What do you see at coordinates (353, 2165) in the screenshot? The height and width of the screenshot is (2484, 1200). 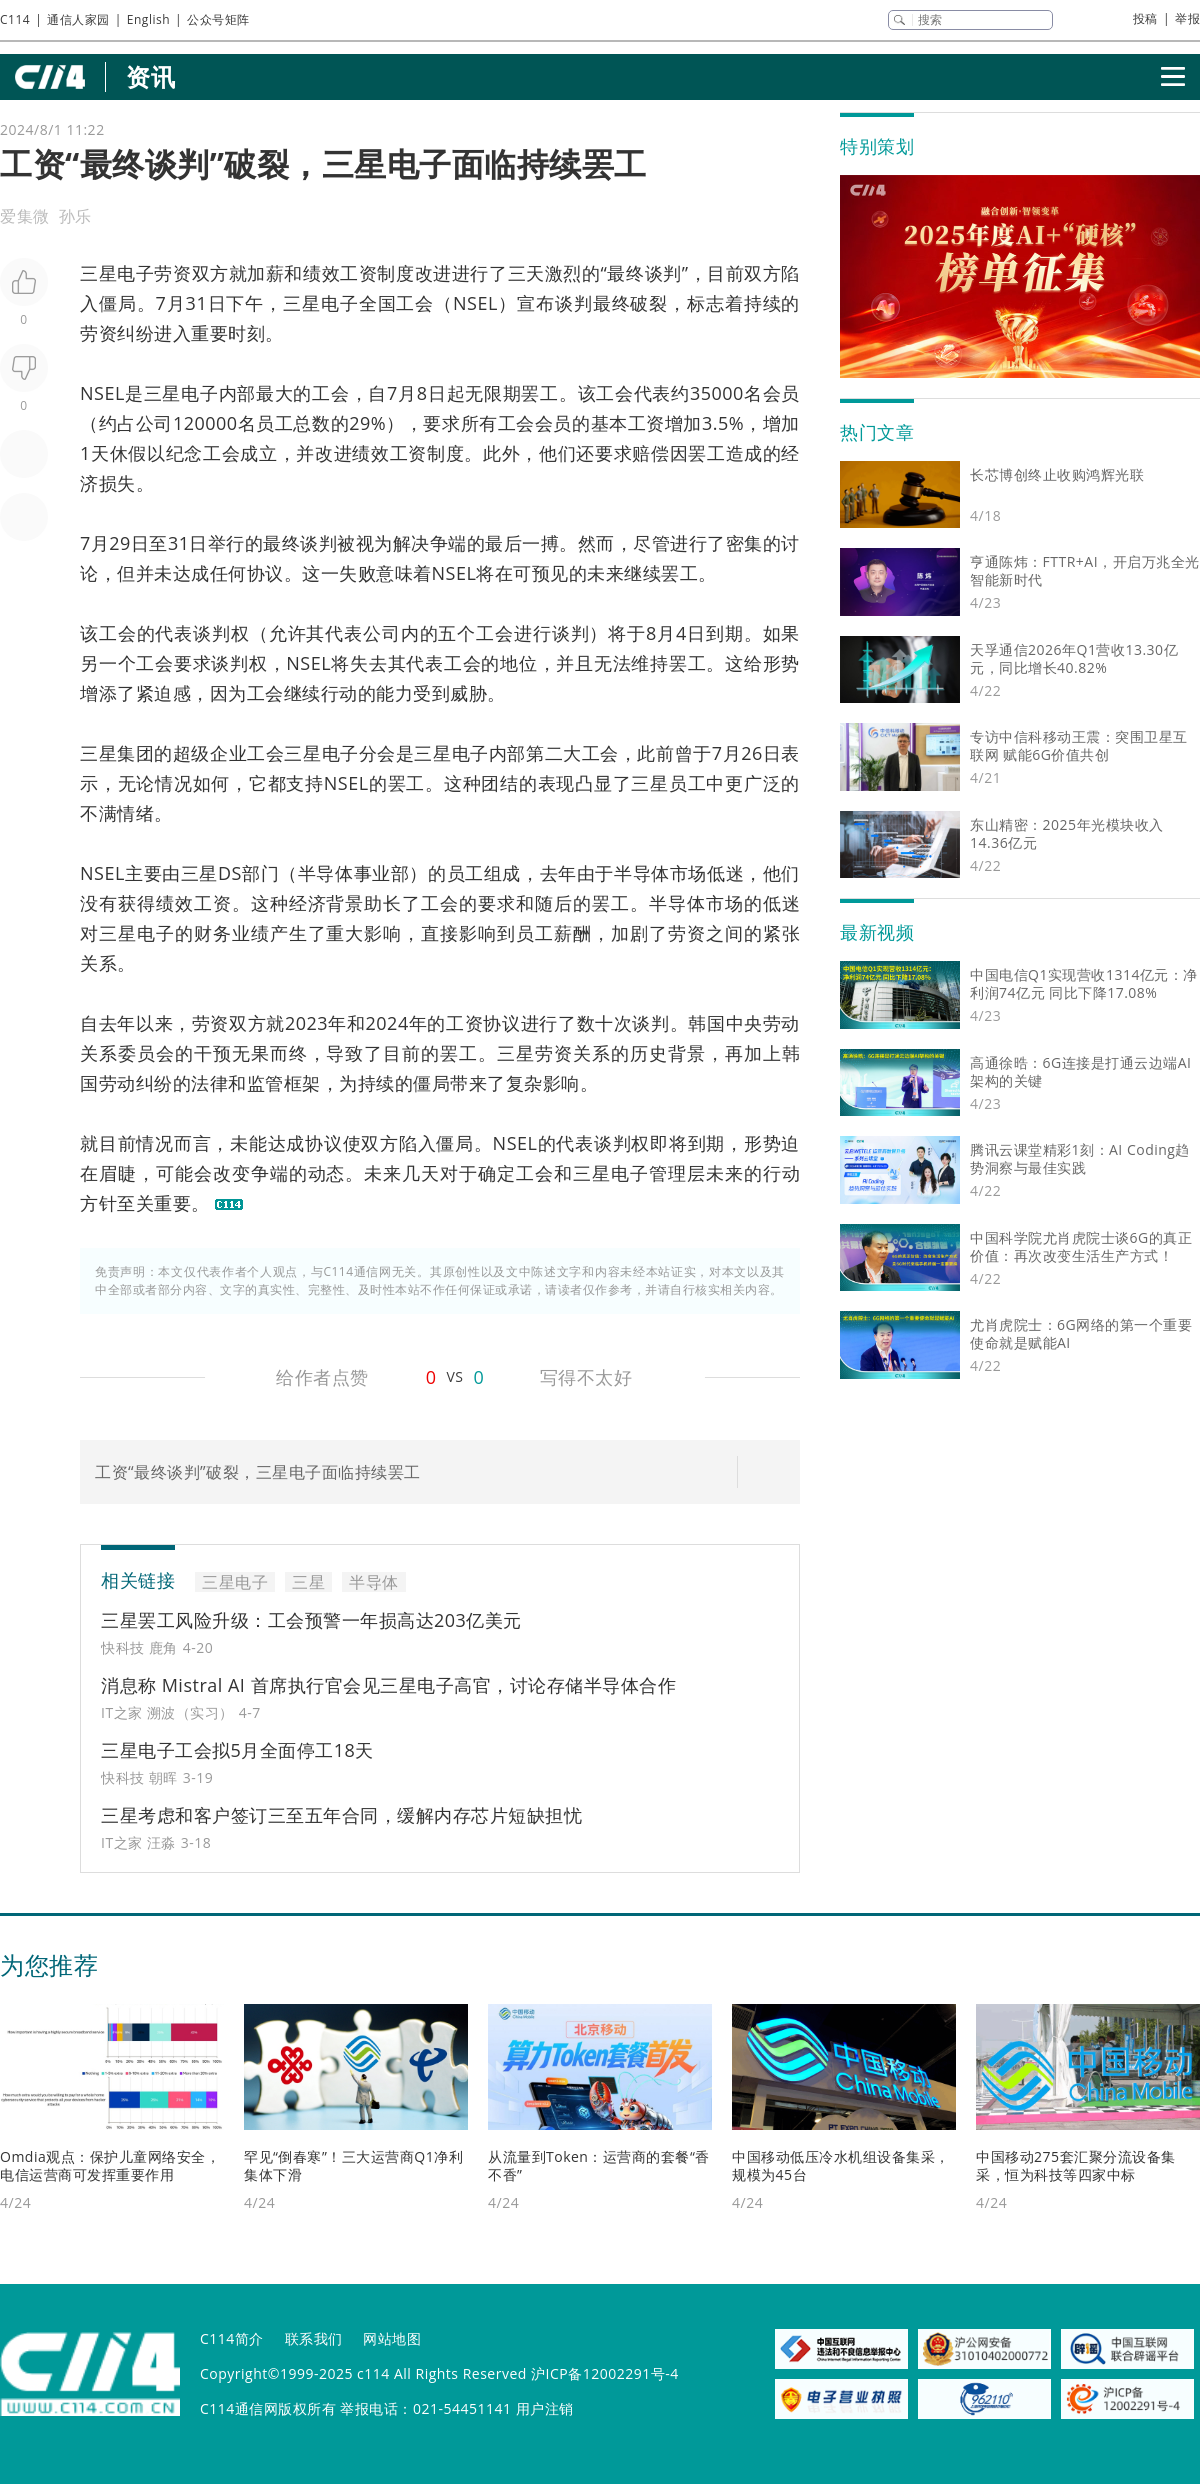 I see `罕见“倒春寒”！三大运营商Q1净利集体下滑` at bounding box center [353, 2165].